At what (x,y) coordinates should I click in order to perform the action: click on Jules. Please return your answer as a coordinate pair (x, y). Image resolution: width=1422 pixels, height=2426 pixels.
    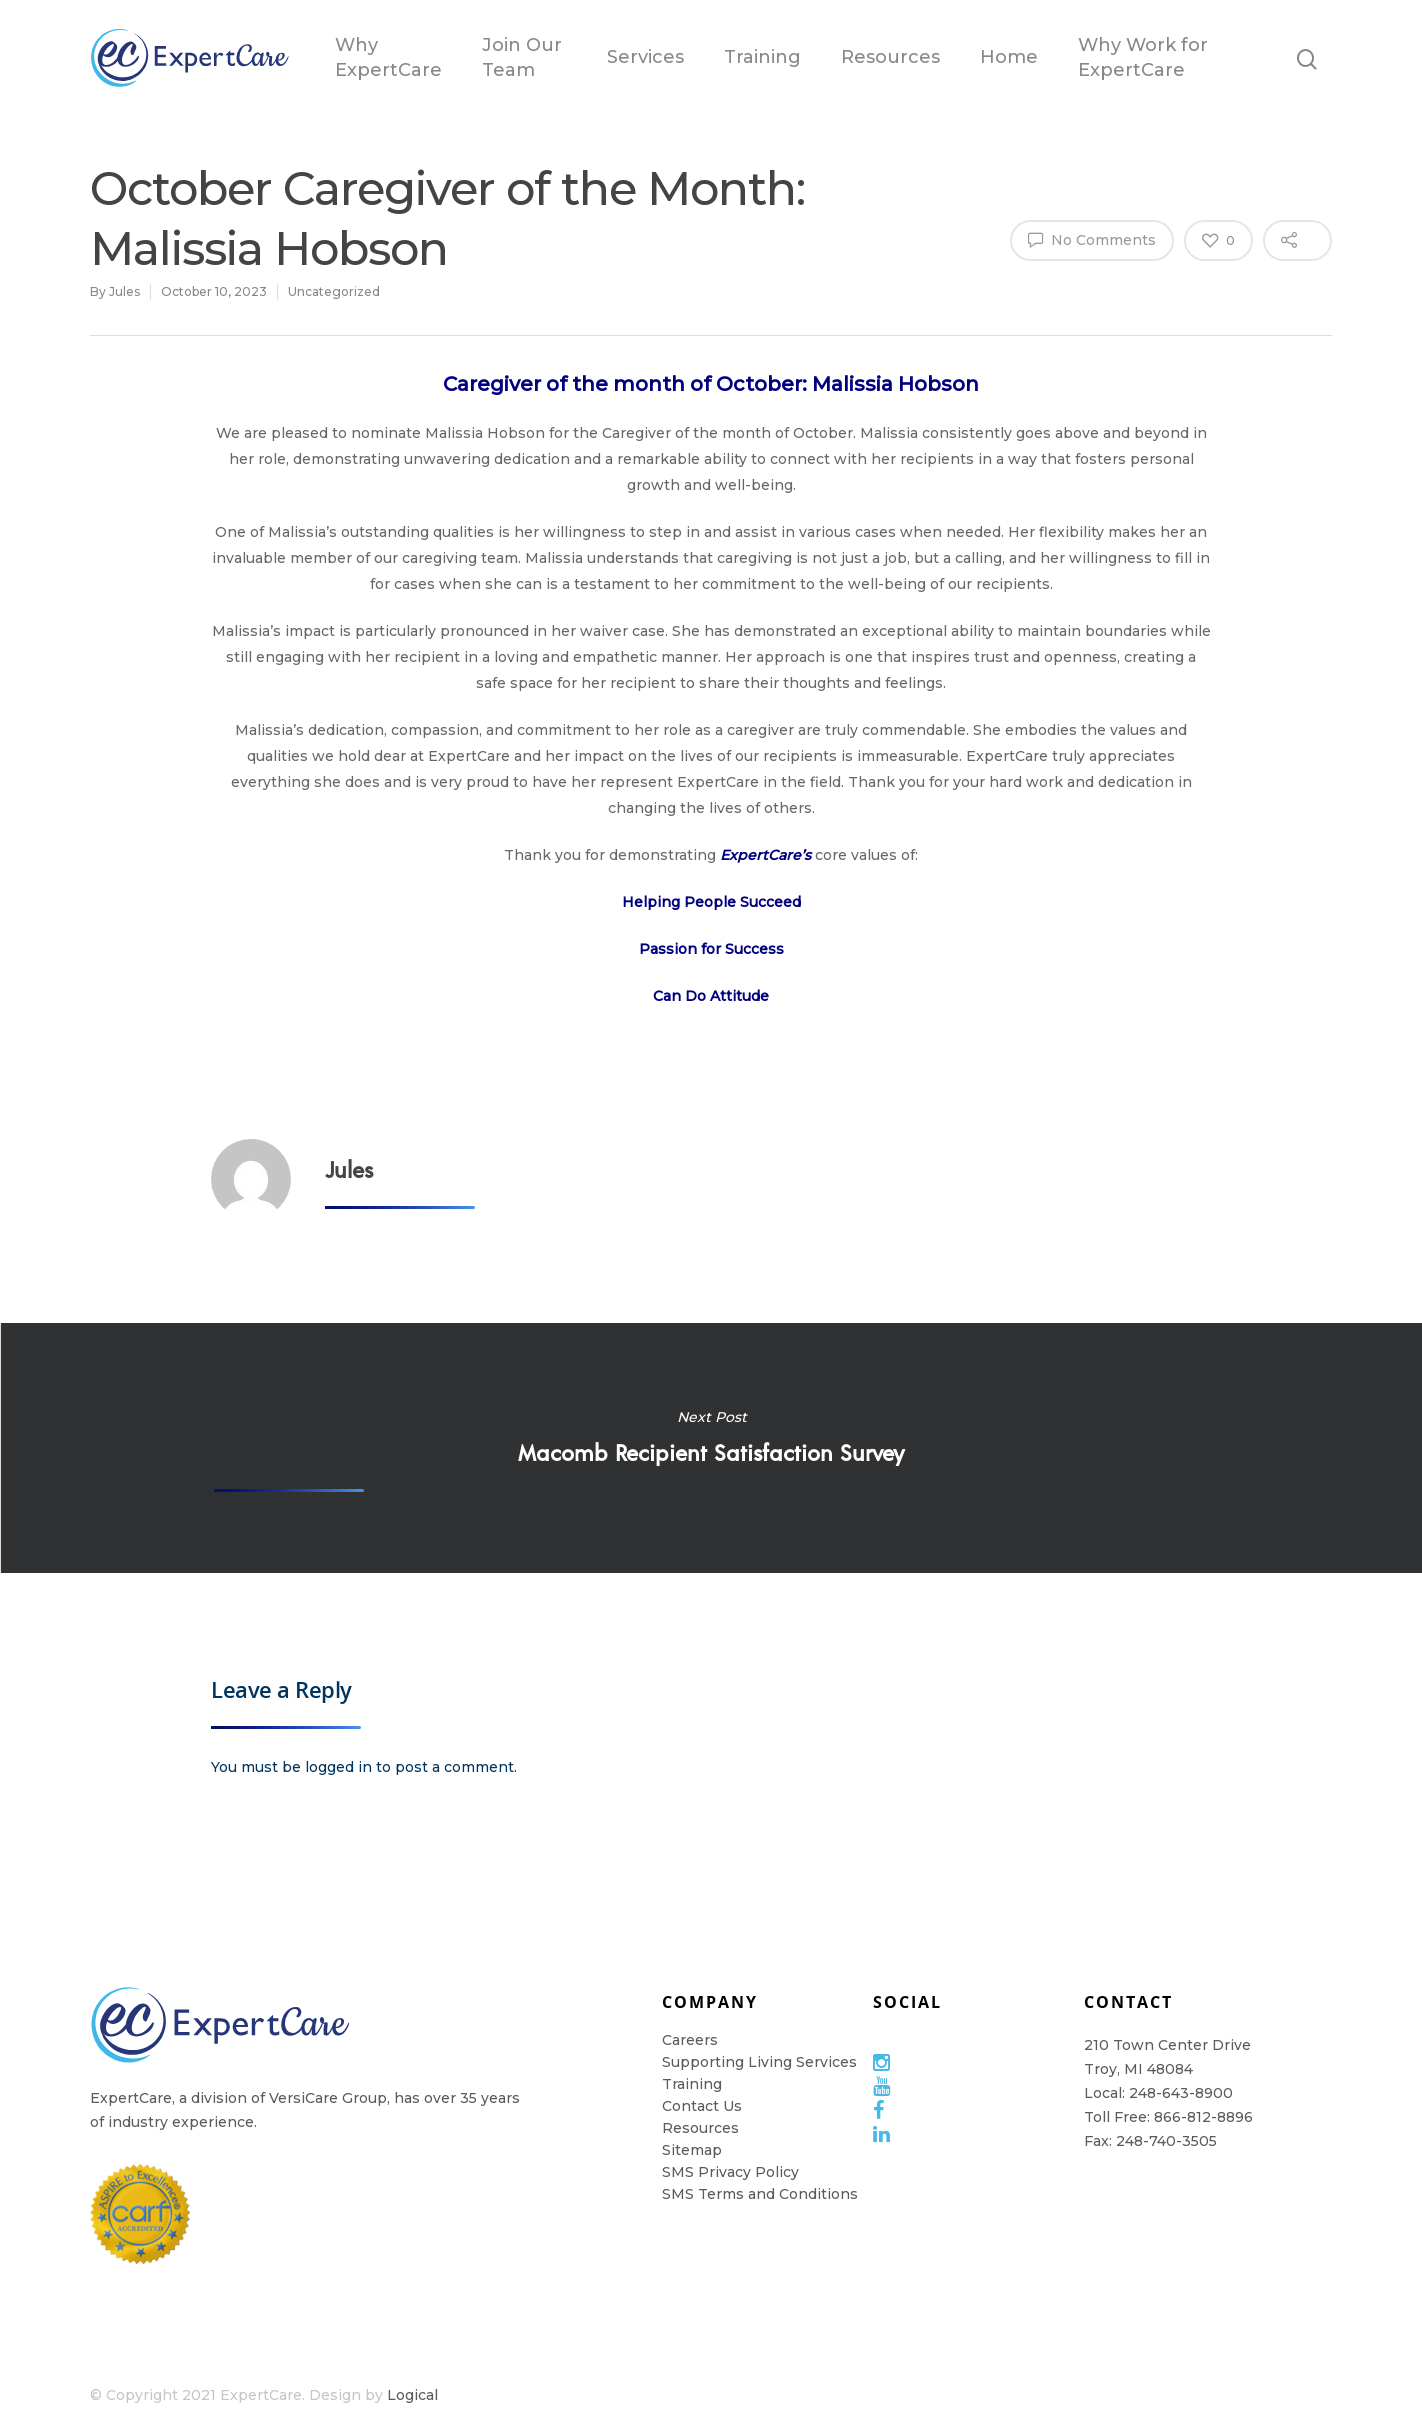
    Looking at the image, I should click on (124, 291).